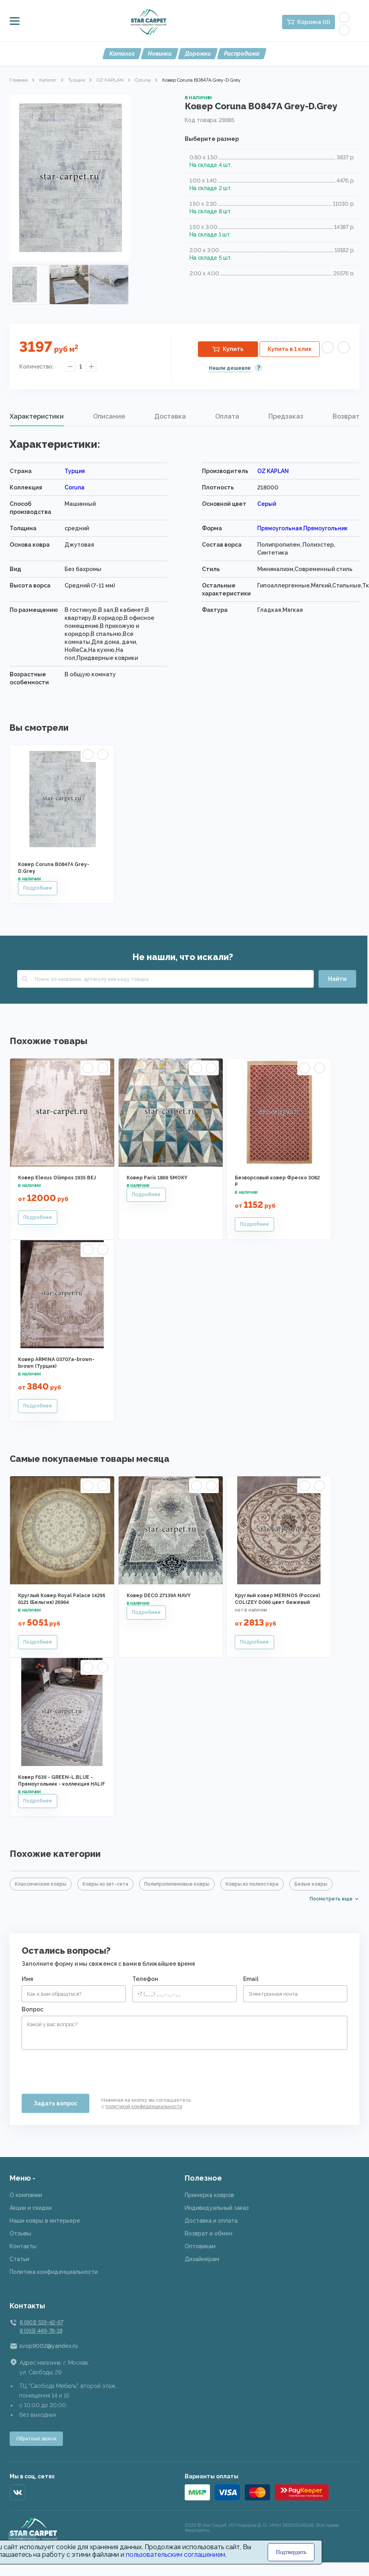 The width and height of the screenshot is (369, 2576). I want to click on Обратный звонок, so click(36, 2439).